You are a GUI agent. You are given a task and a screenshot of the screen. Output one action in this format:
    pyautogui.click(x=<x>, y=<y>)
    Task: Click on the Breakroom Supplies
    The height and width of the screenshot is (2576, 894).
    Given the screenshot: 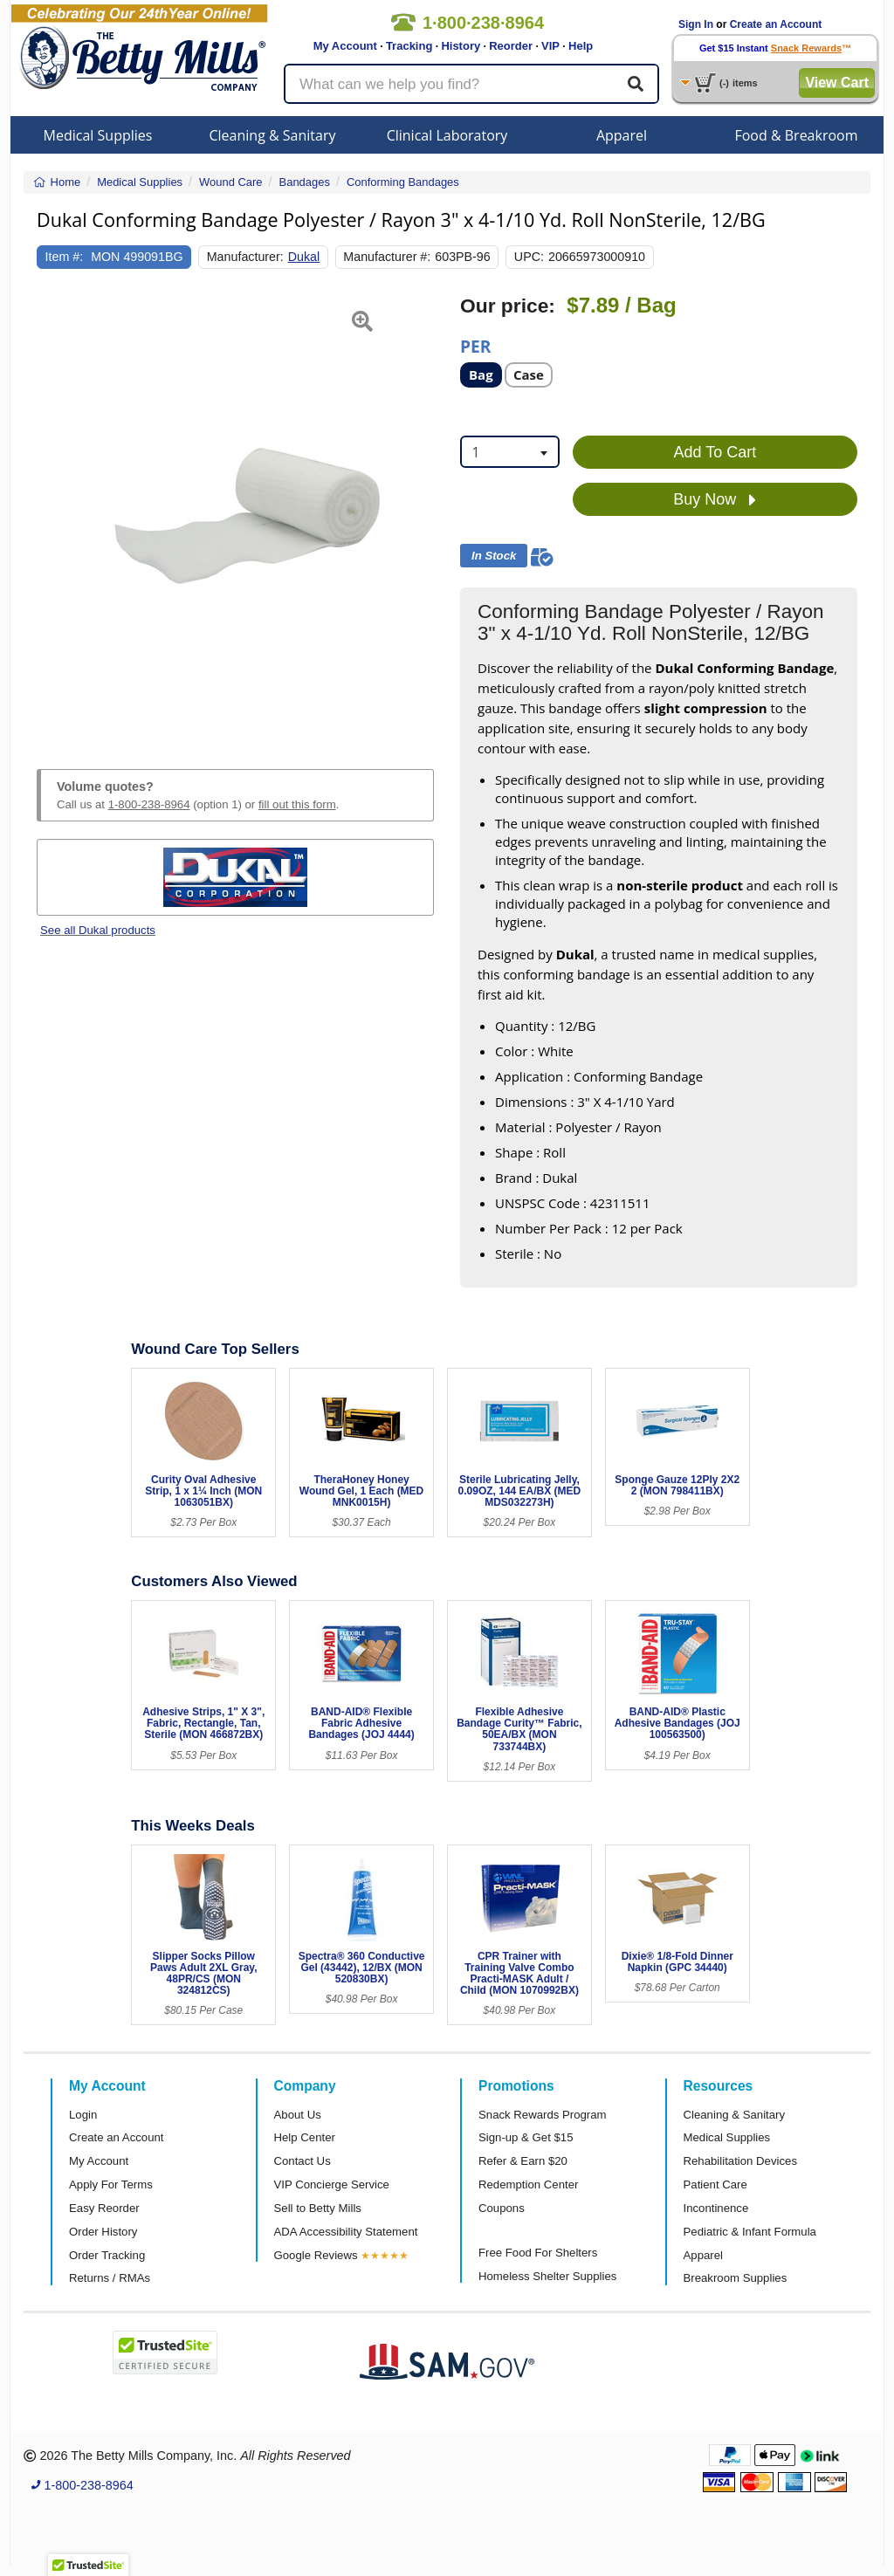 What is the action you would take?
    pyautogui.click(x=735, y=2277)
    